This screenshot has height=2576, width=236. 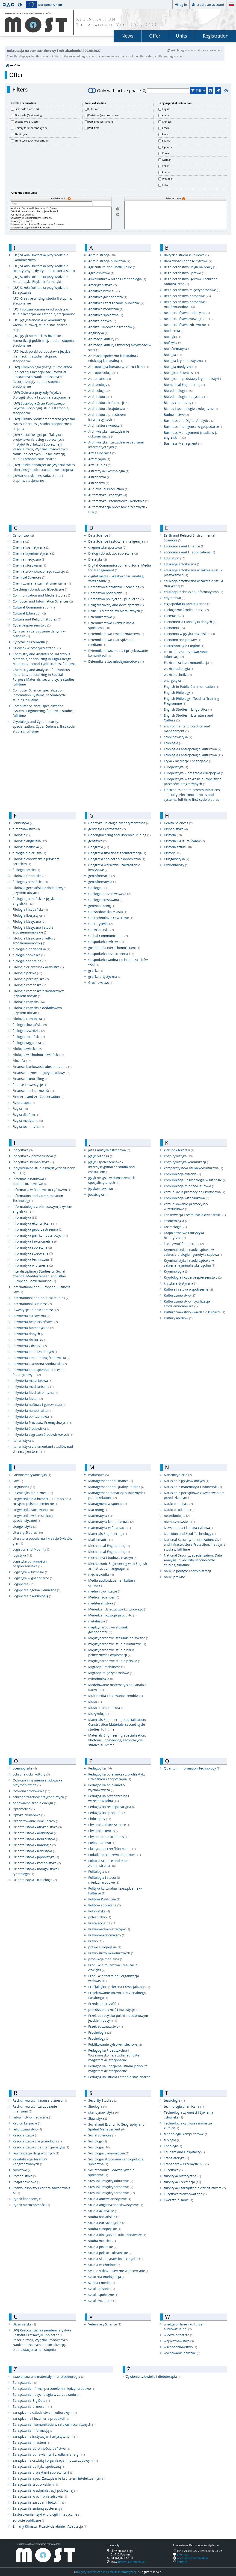 What do you see at coordinates (178, 390) in the screenshot?
I see `Biotechnologia` at bounding box center [178, 390].